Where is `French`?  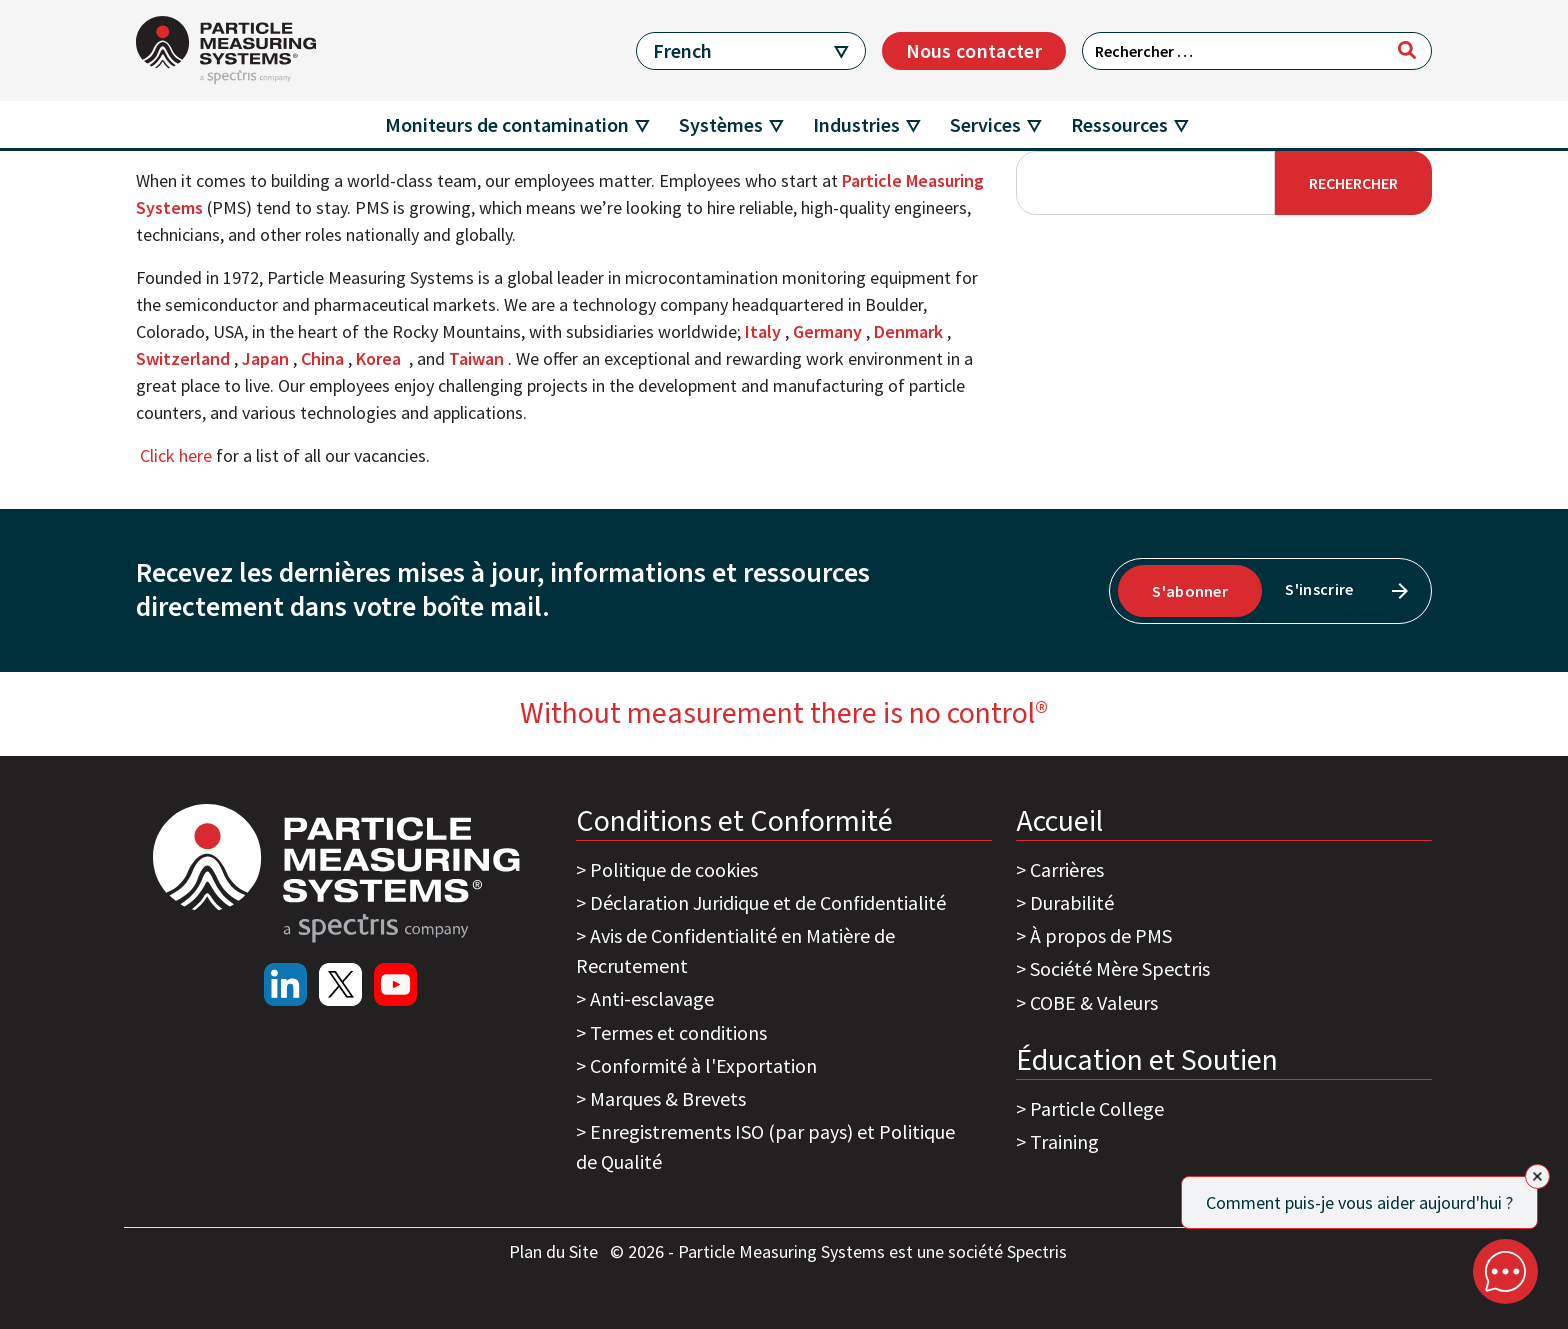
French is located at coordinates (682, 50).